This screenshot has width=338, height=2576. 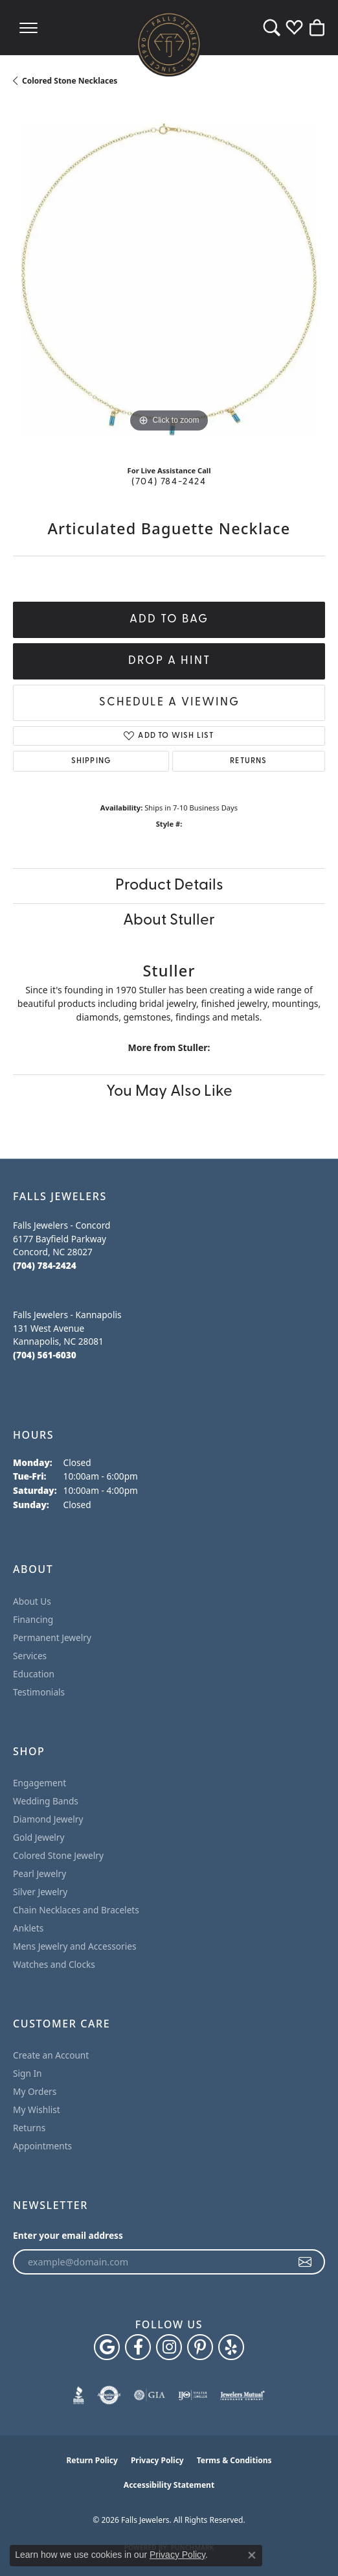 What do you see at coordinates (34, 2091) in the screenshot?
I see `My Orders` at bounding box center [34, 2091].